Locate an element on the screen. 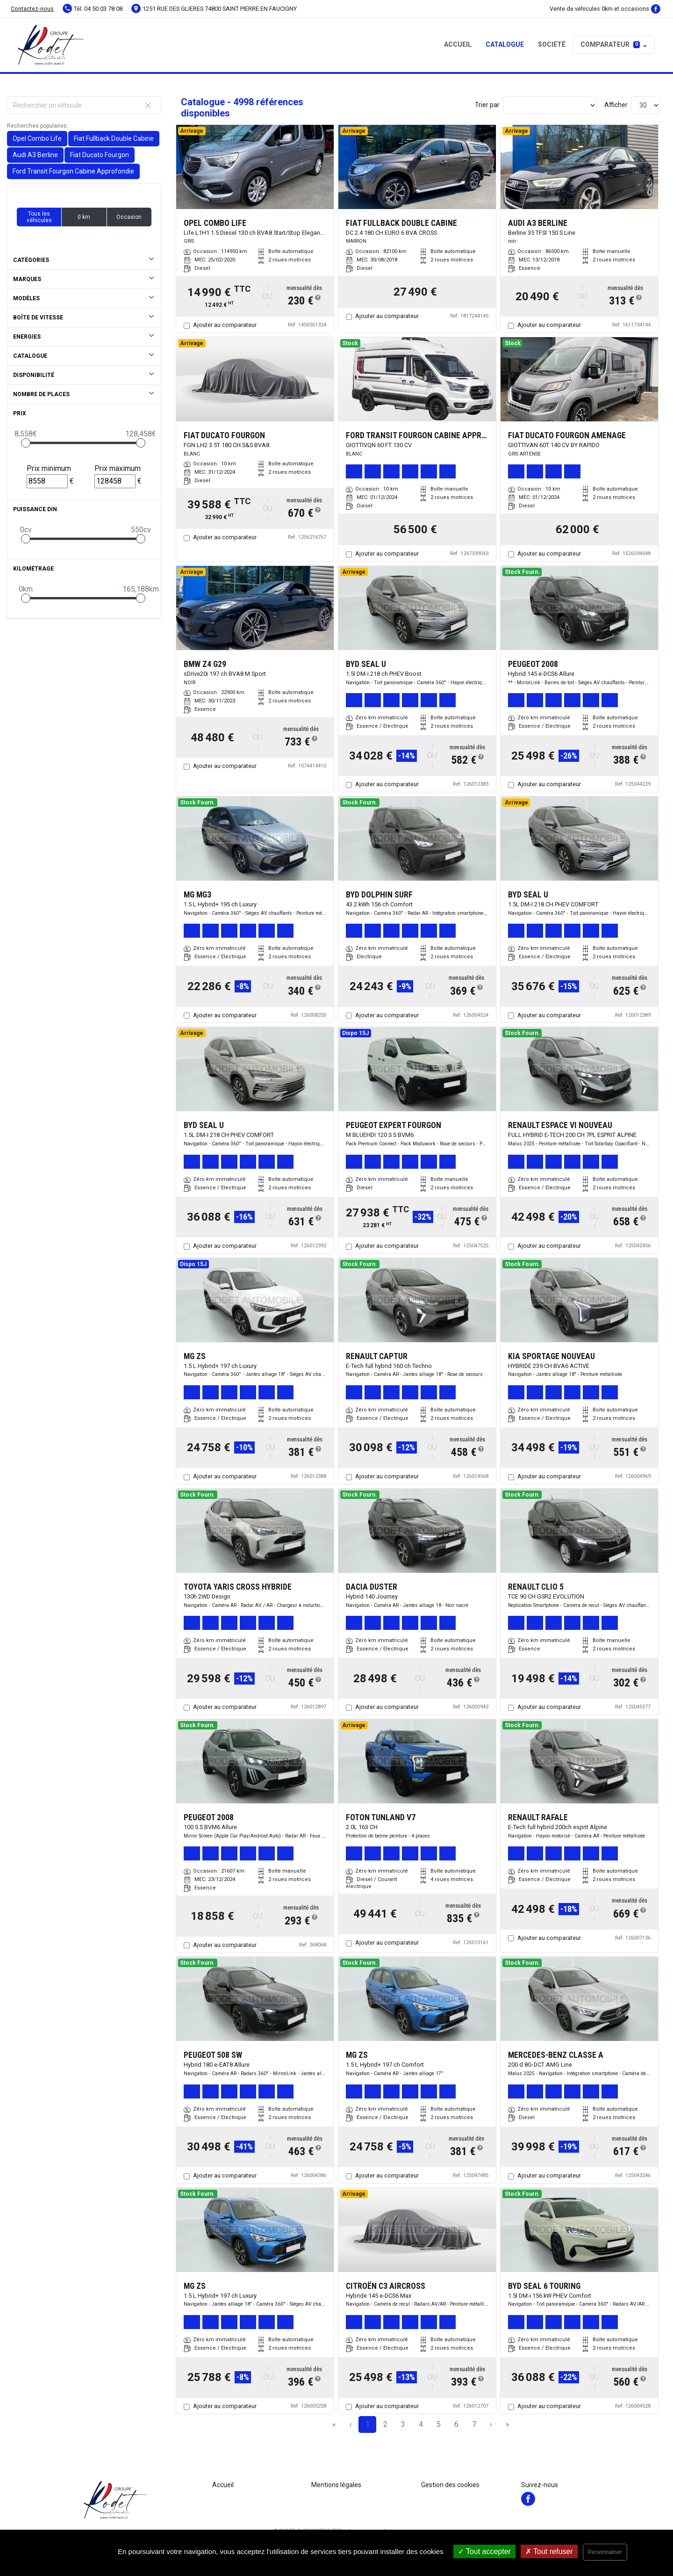  4 [Page 4] is located at coordinates (421, 2424).